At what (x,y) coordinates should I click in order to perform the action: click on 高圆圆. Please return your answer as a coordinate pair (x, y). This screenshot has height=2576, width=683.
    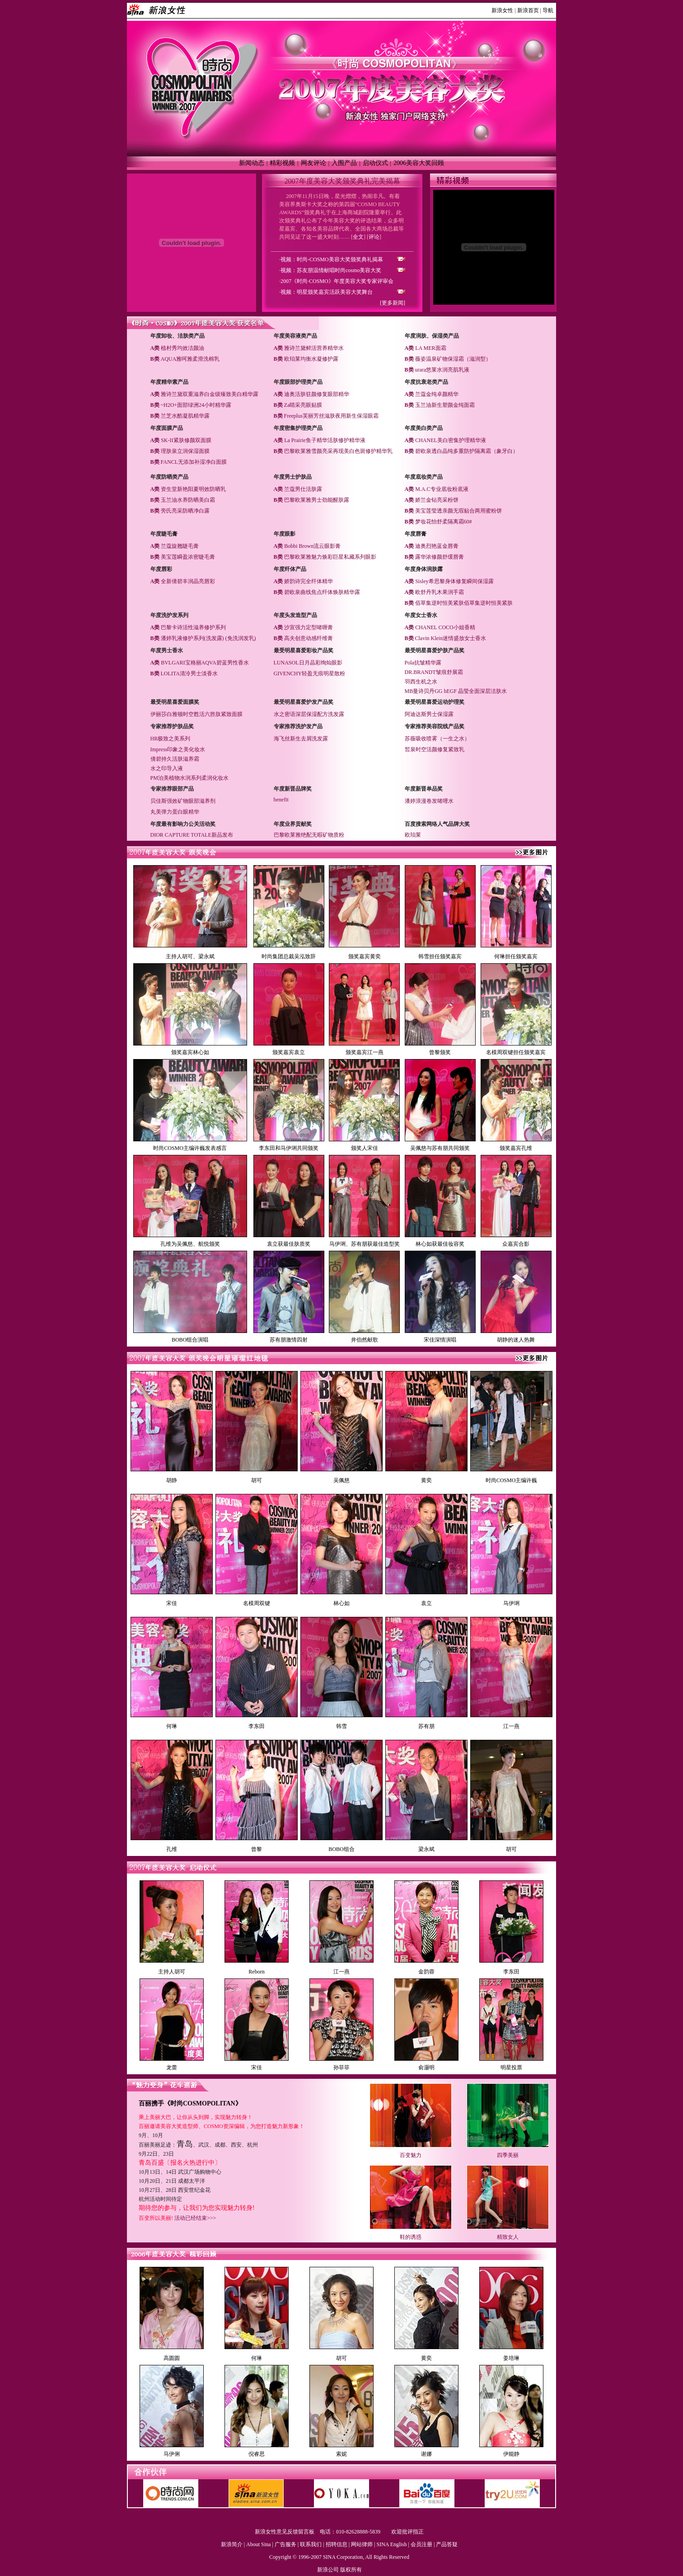
    Looking at the image, I should click on (172, 2358).